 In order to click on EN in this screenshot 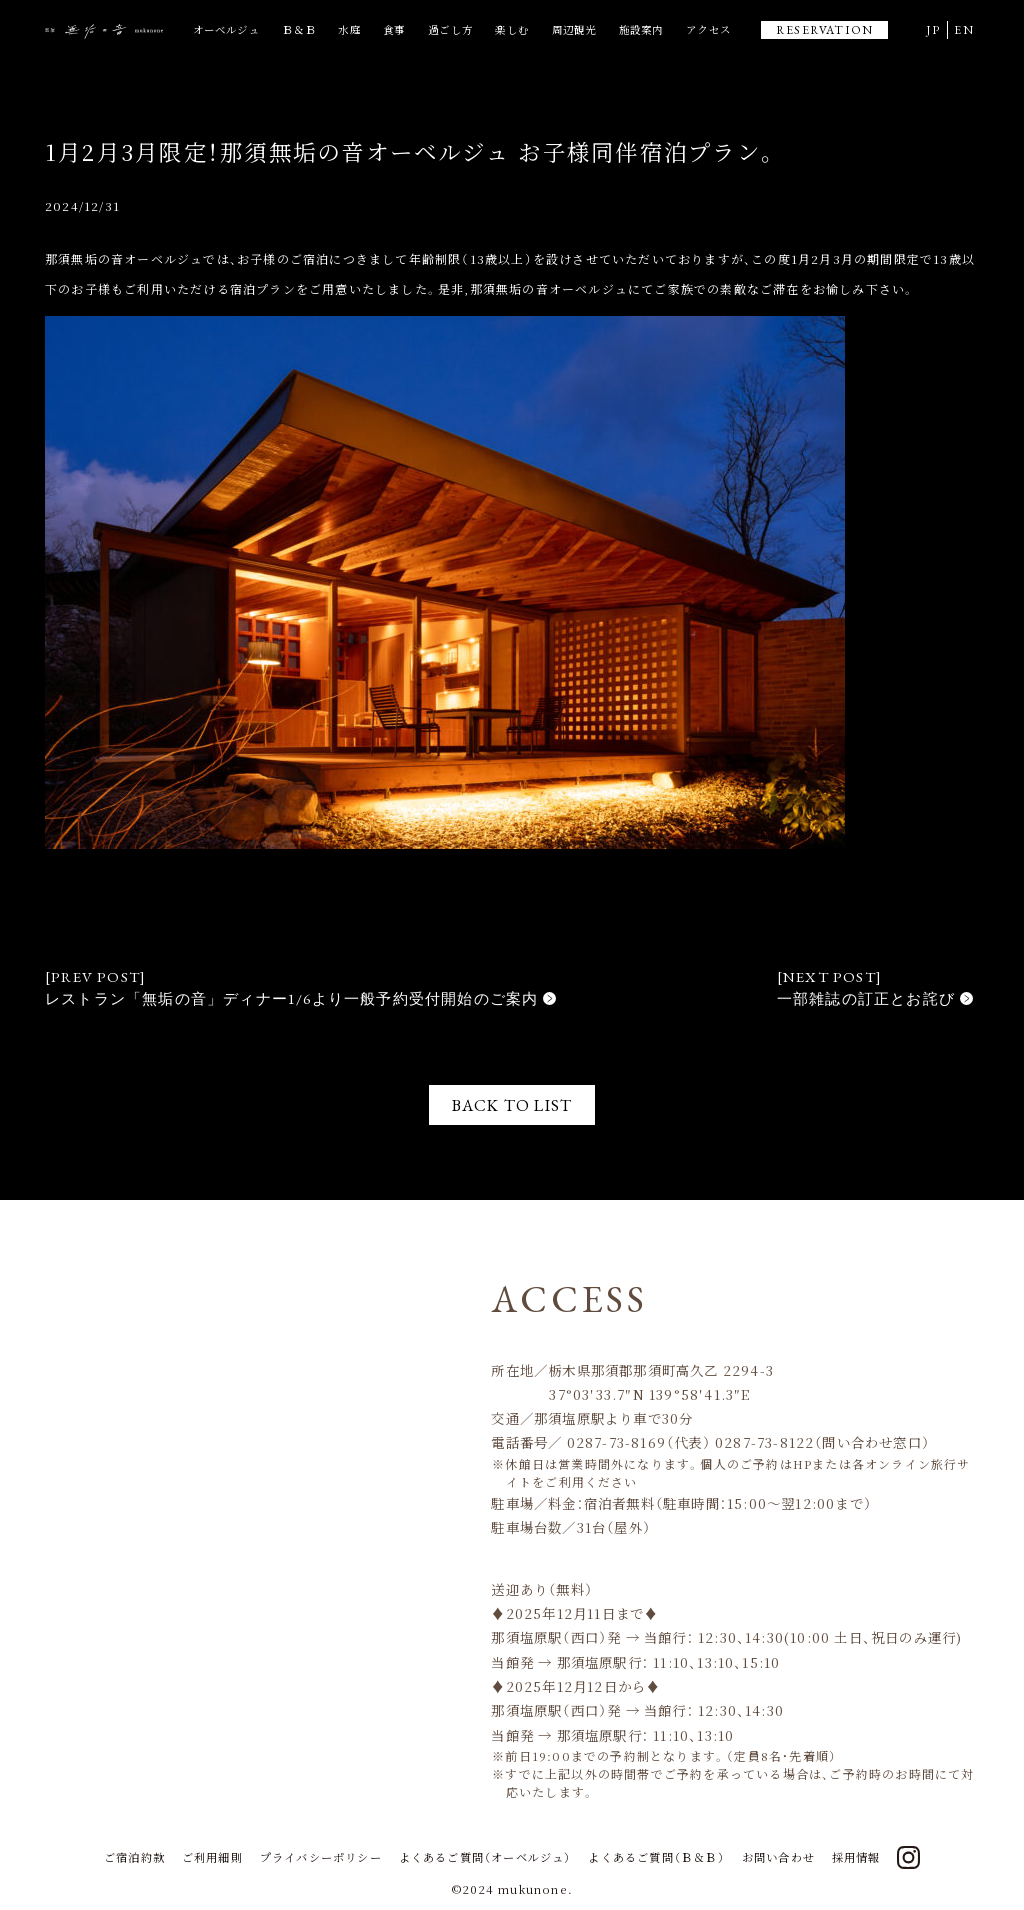, I will do `click(963, 30)`.